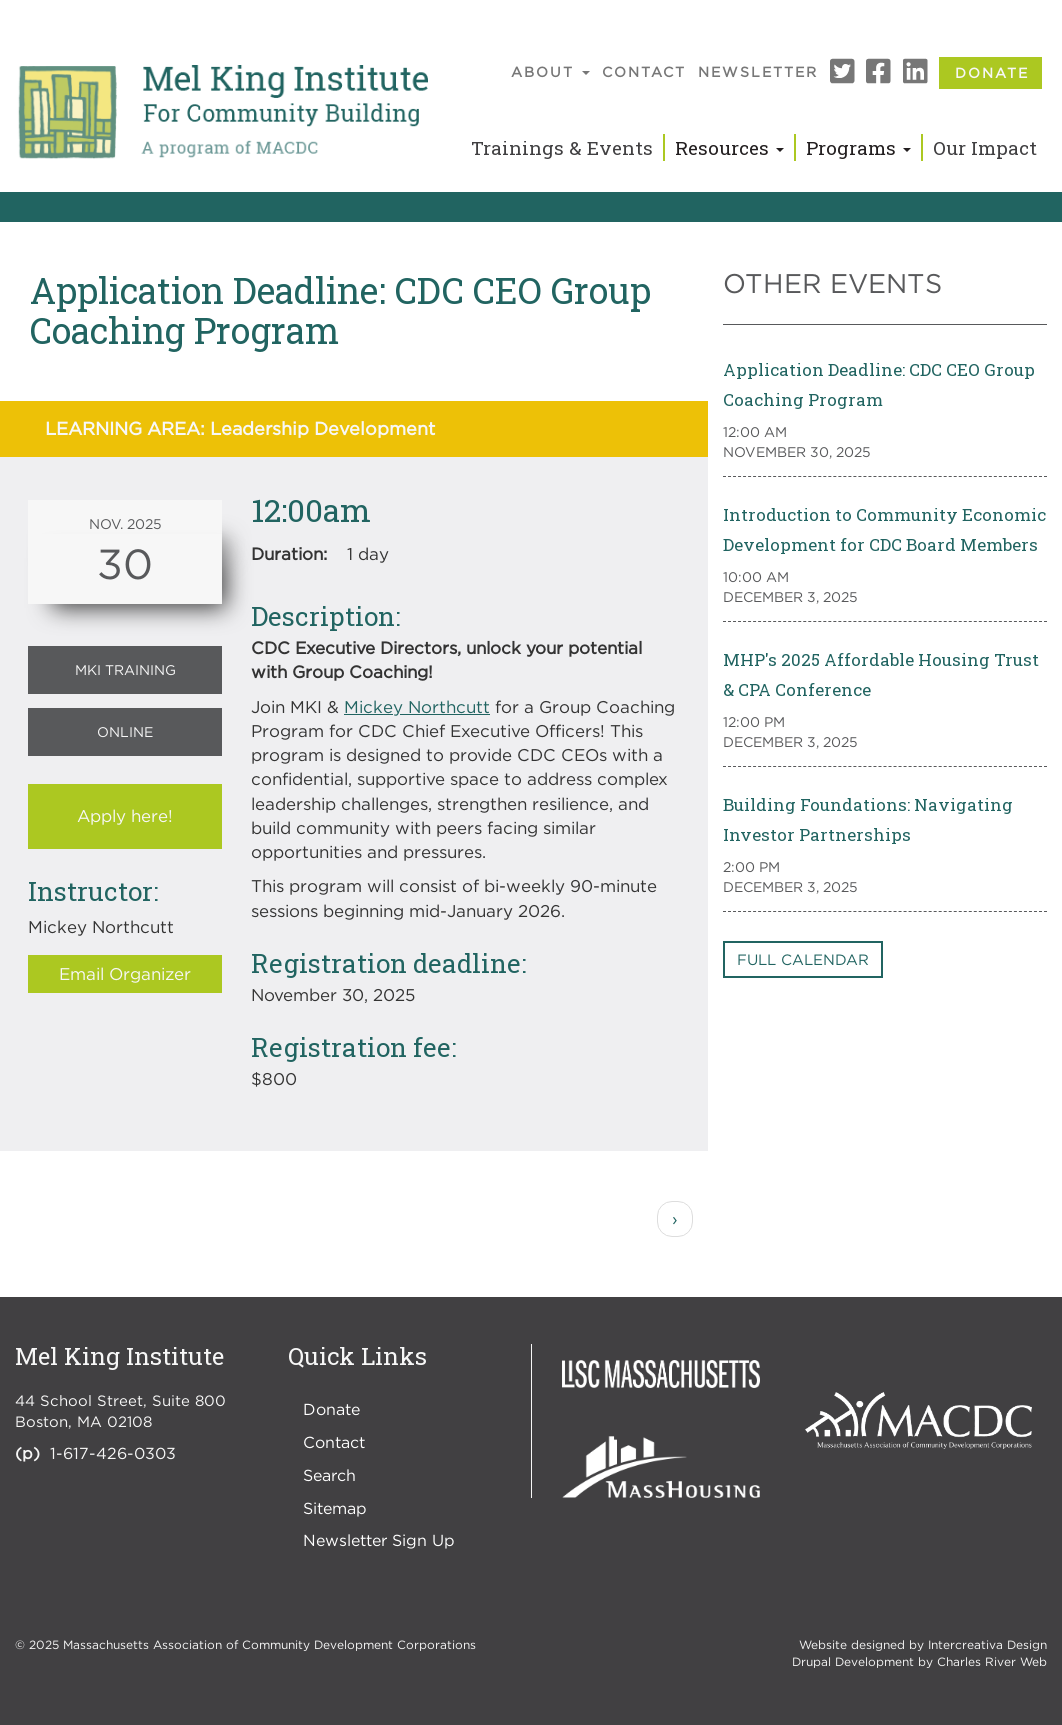 Image resolution: width=1062 pixels, height=1725 pixels. What do you see at coordinates (985, 147) in the screenshot?
I see `Our Impact` at bounding box center [985, 147].